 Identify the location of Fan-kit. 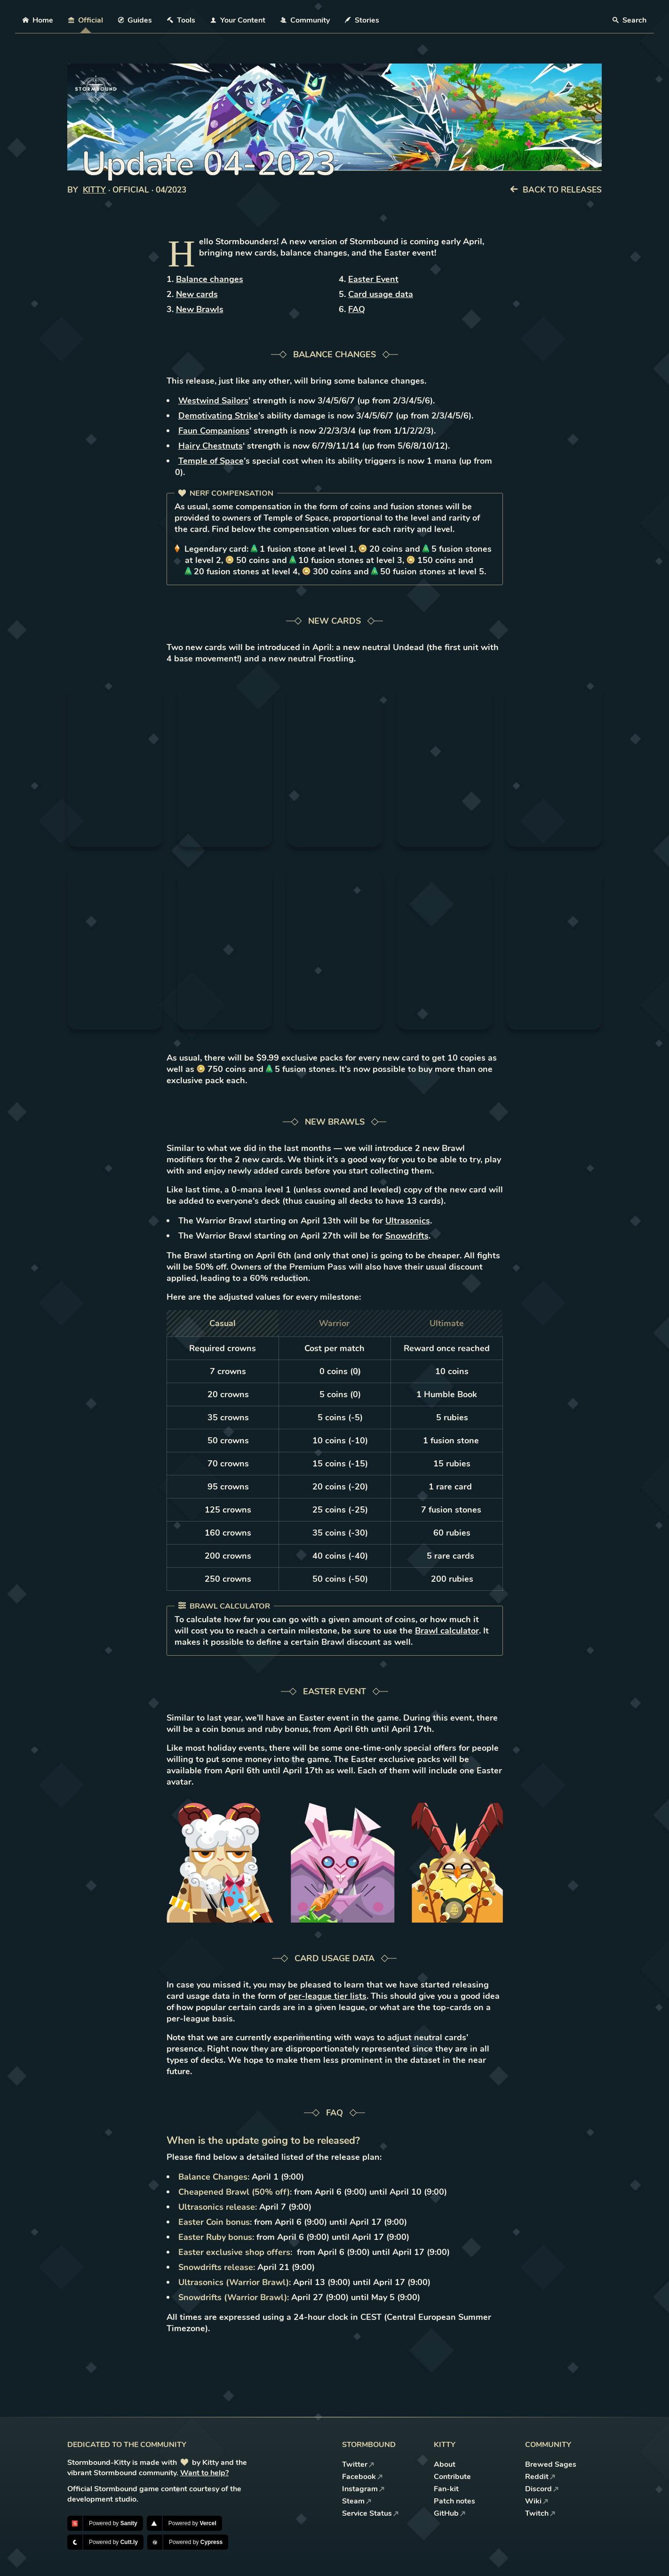
(446, 2489).